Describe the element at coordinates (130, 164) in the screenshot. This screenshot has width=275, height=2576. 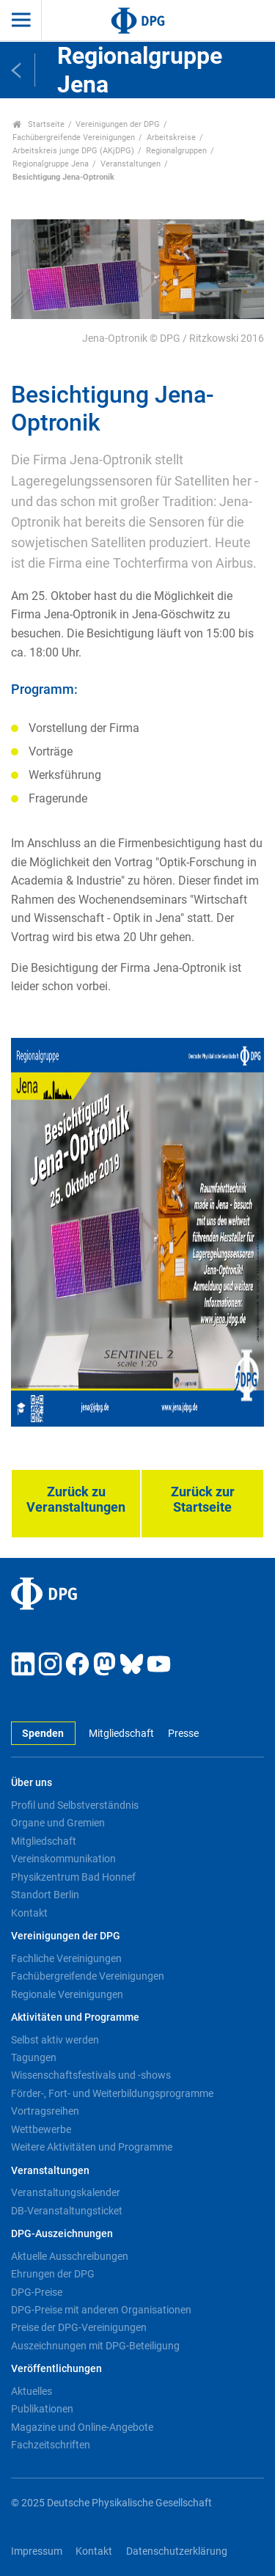
I see `Veranstaltungen` at that location.